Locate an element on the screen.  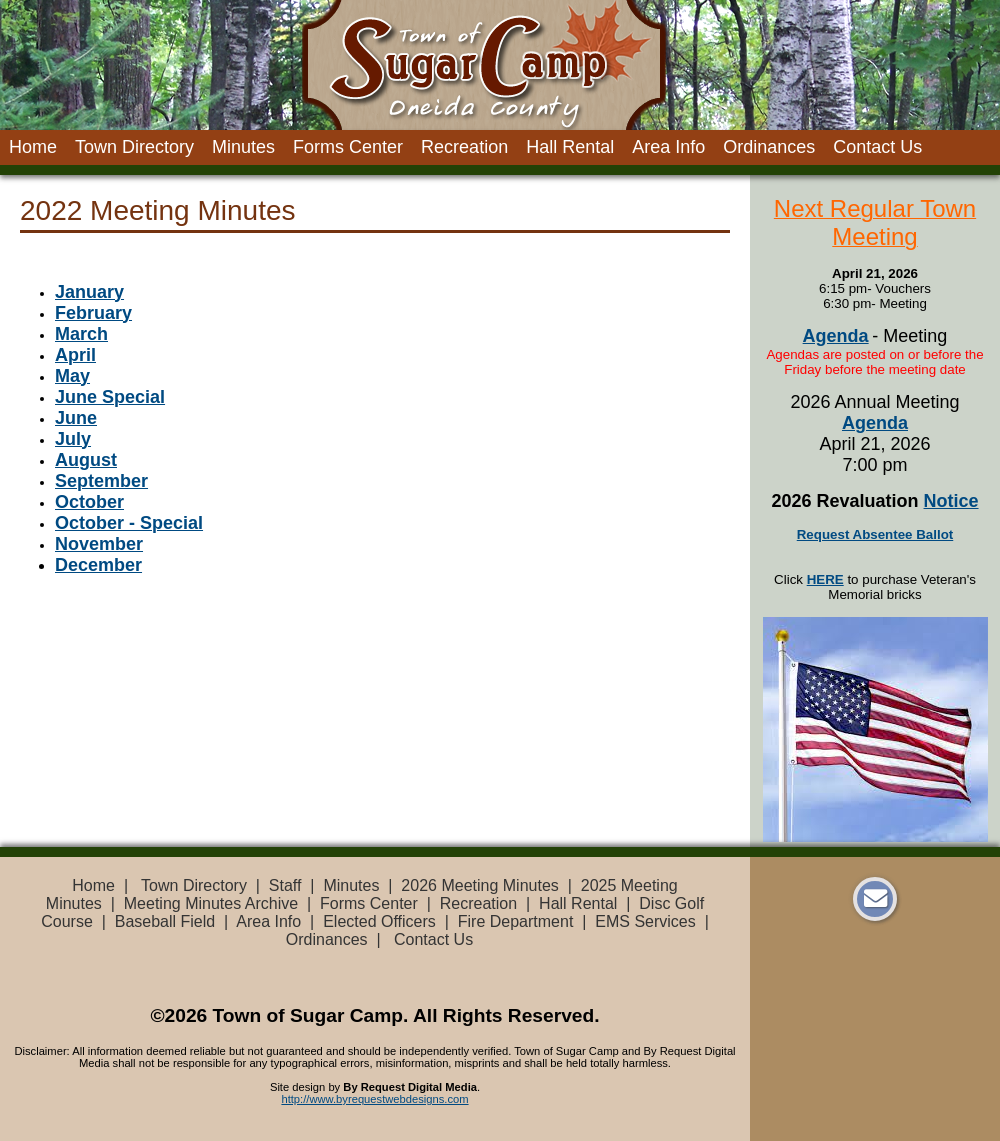
Hall Rental is located at coordinates (570, 147).